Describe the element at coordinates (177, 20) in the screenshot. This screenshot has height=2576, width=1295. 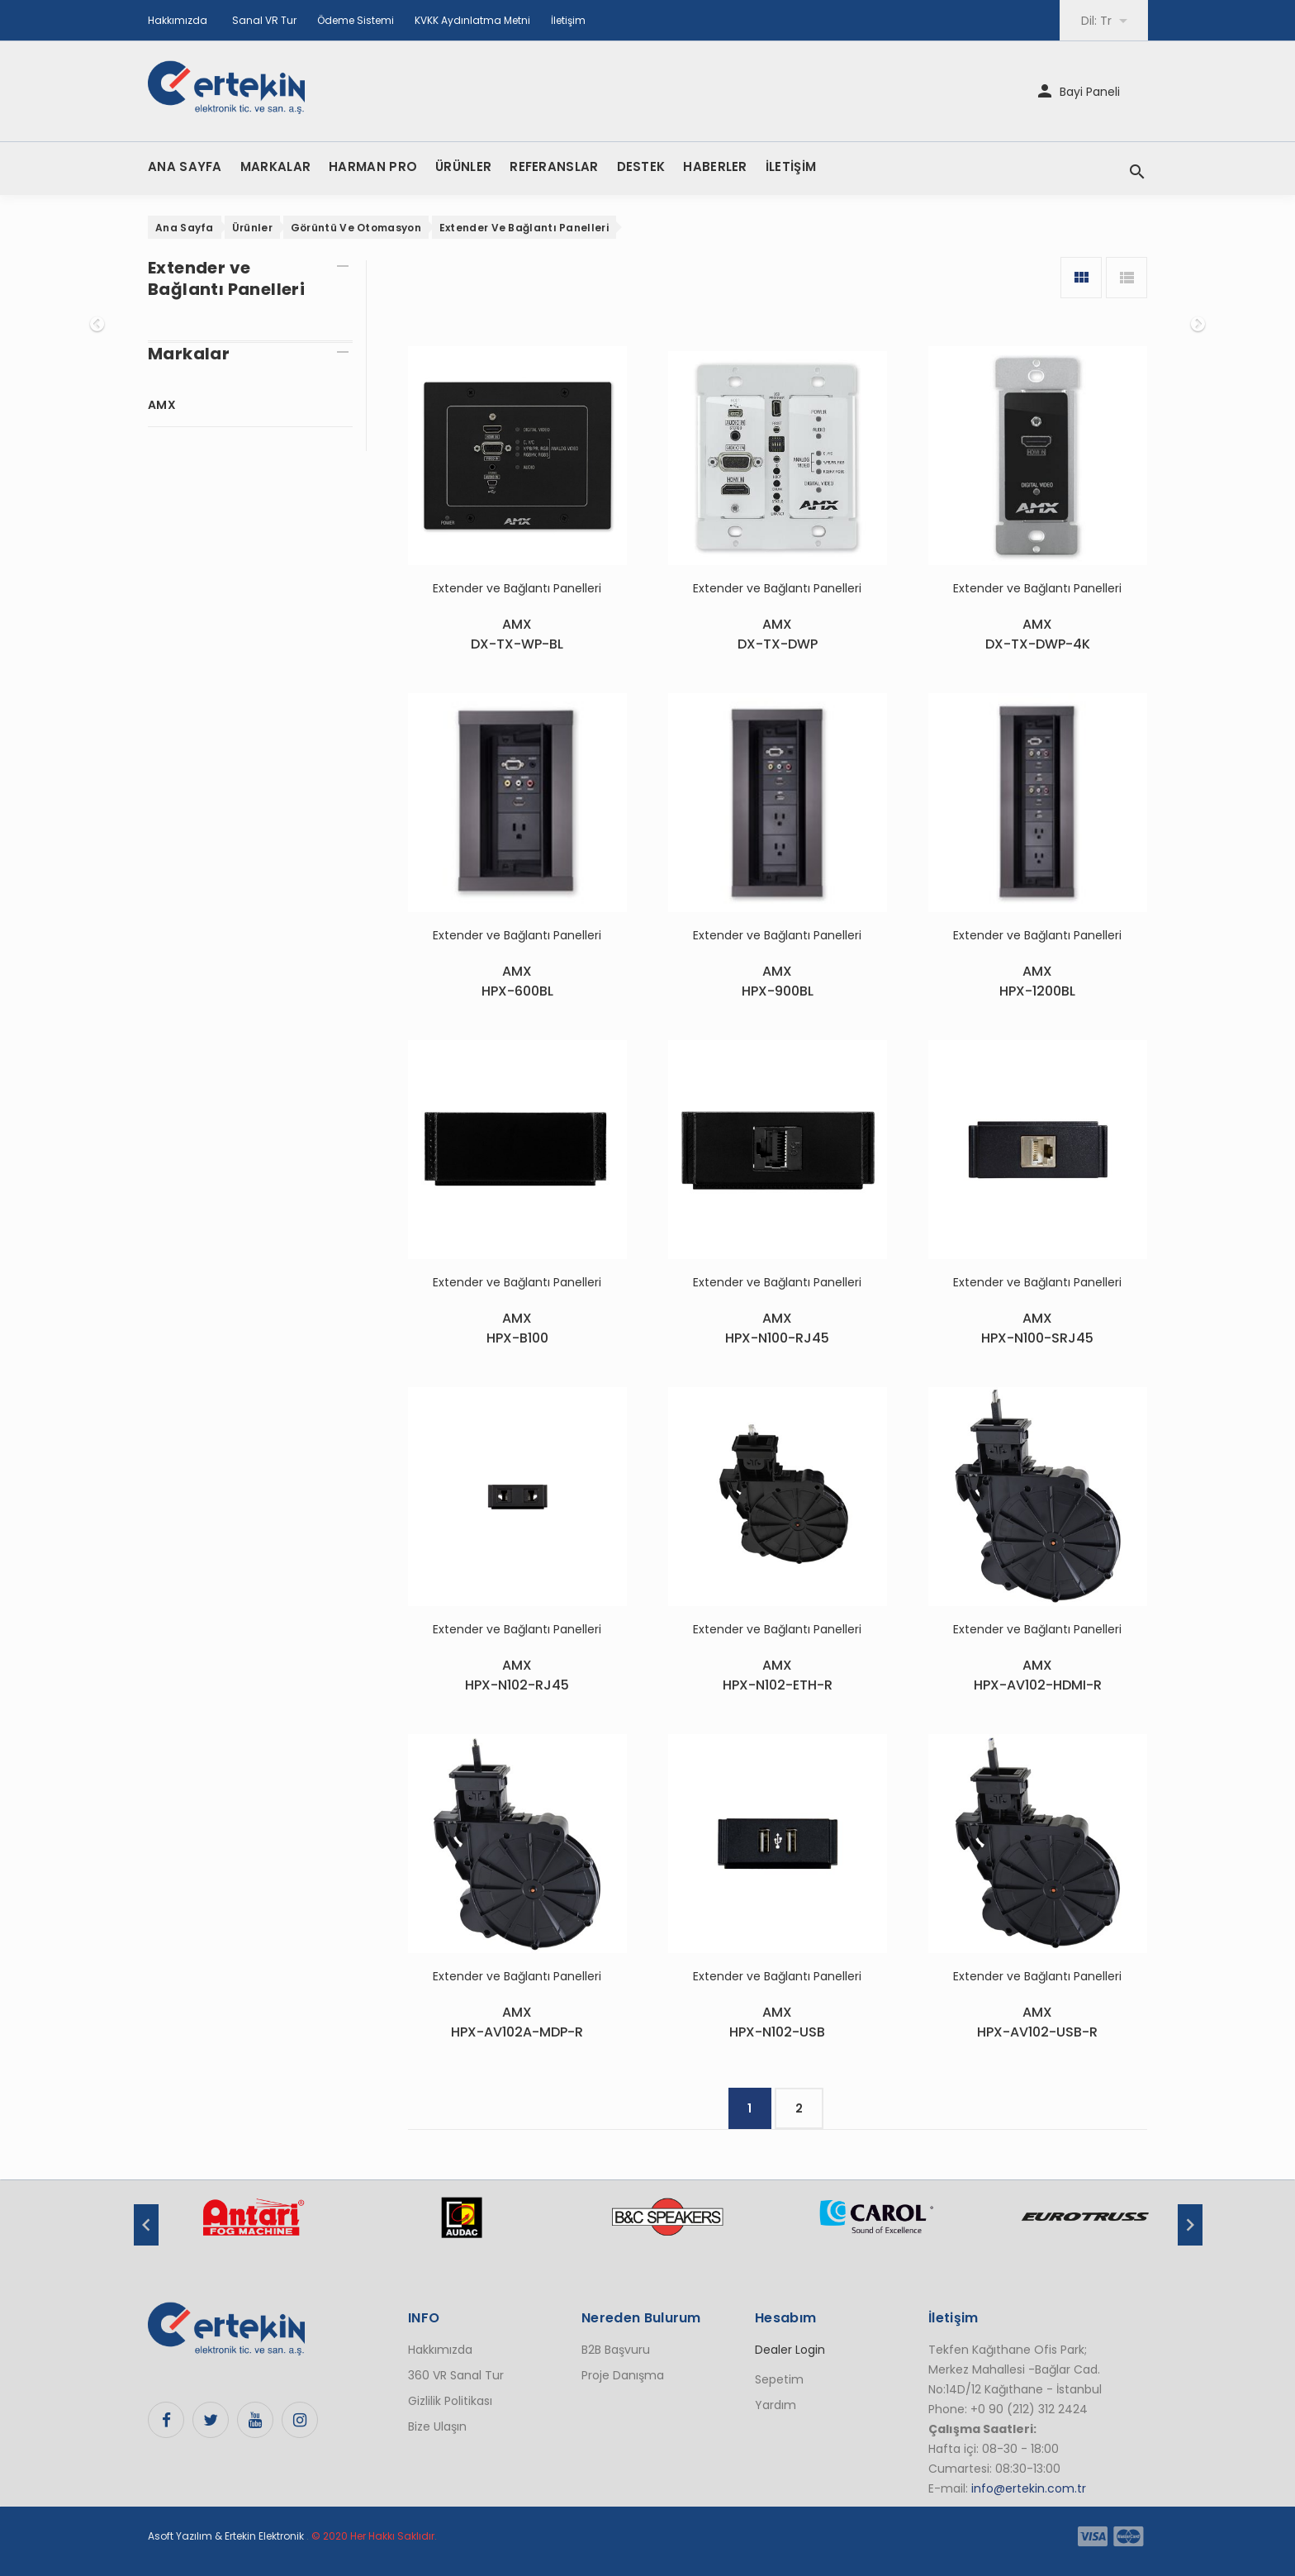
I see `Hakkımızda` at that location.